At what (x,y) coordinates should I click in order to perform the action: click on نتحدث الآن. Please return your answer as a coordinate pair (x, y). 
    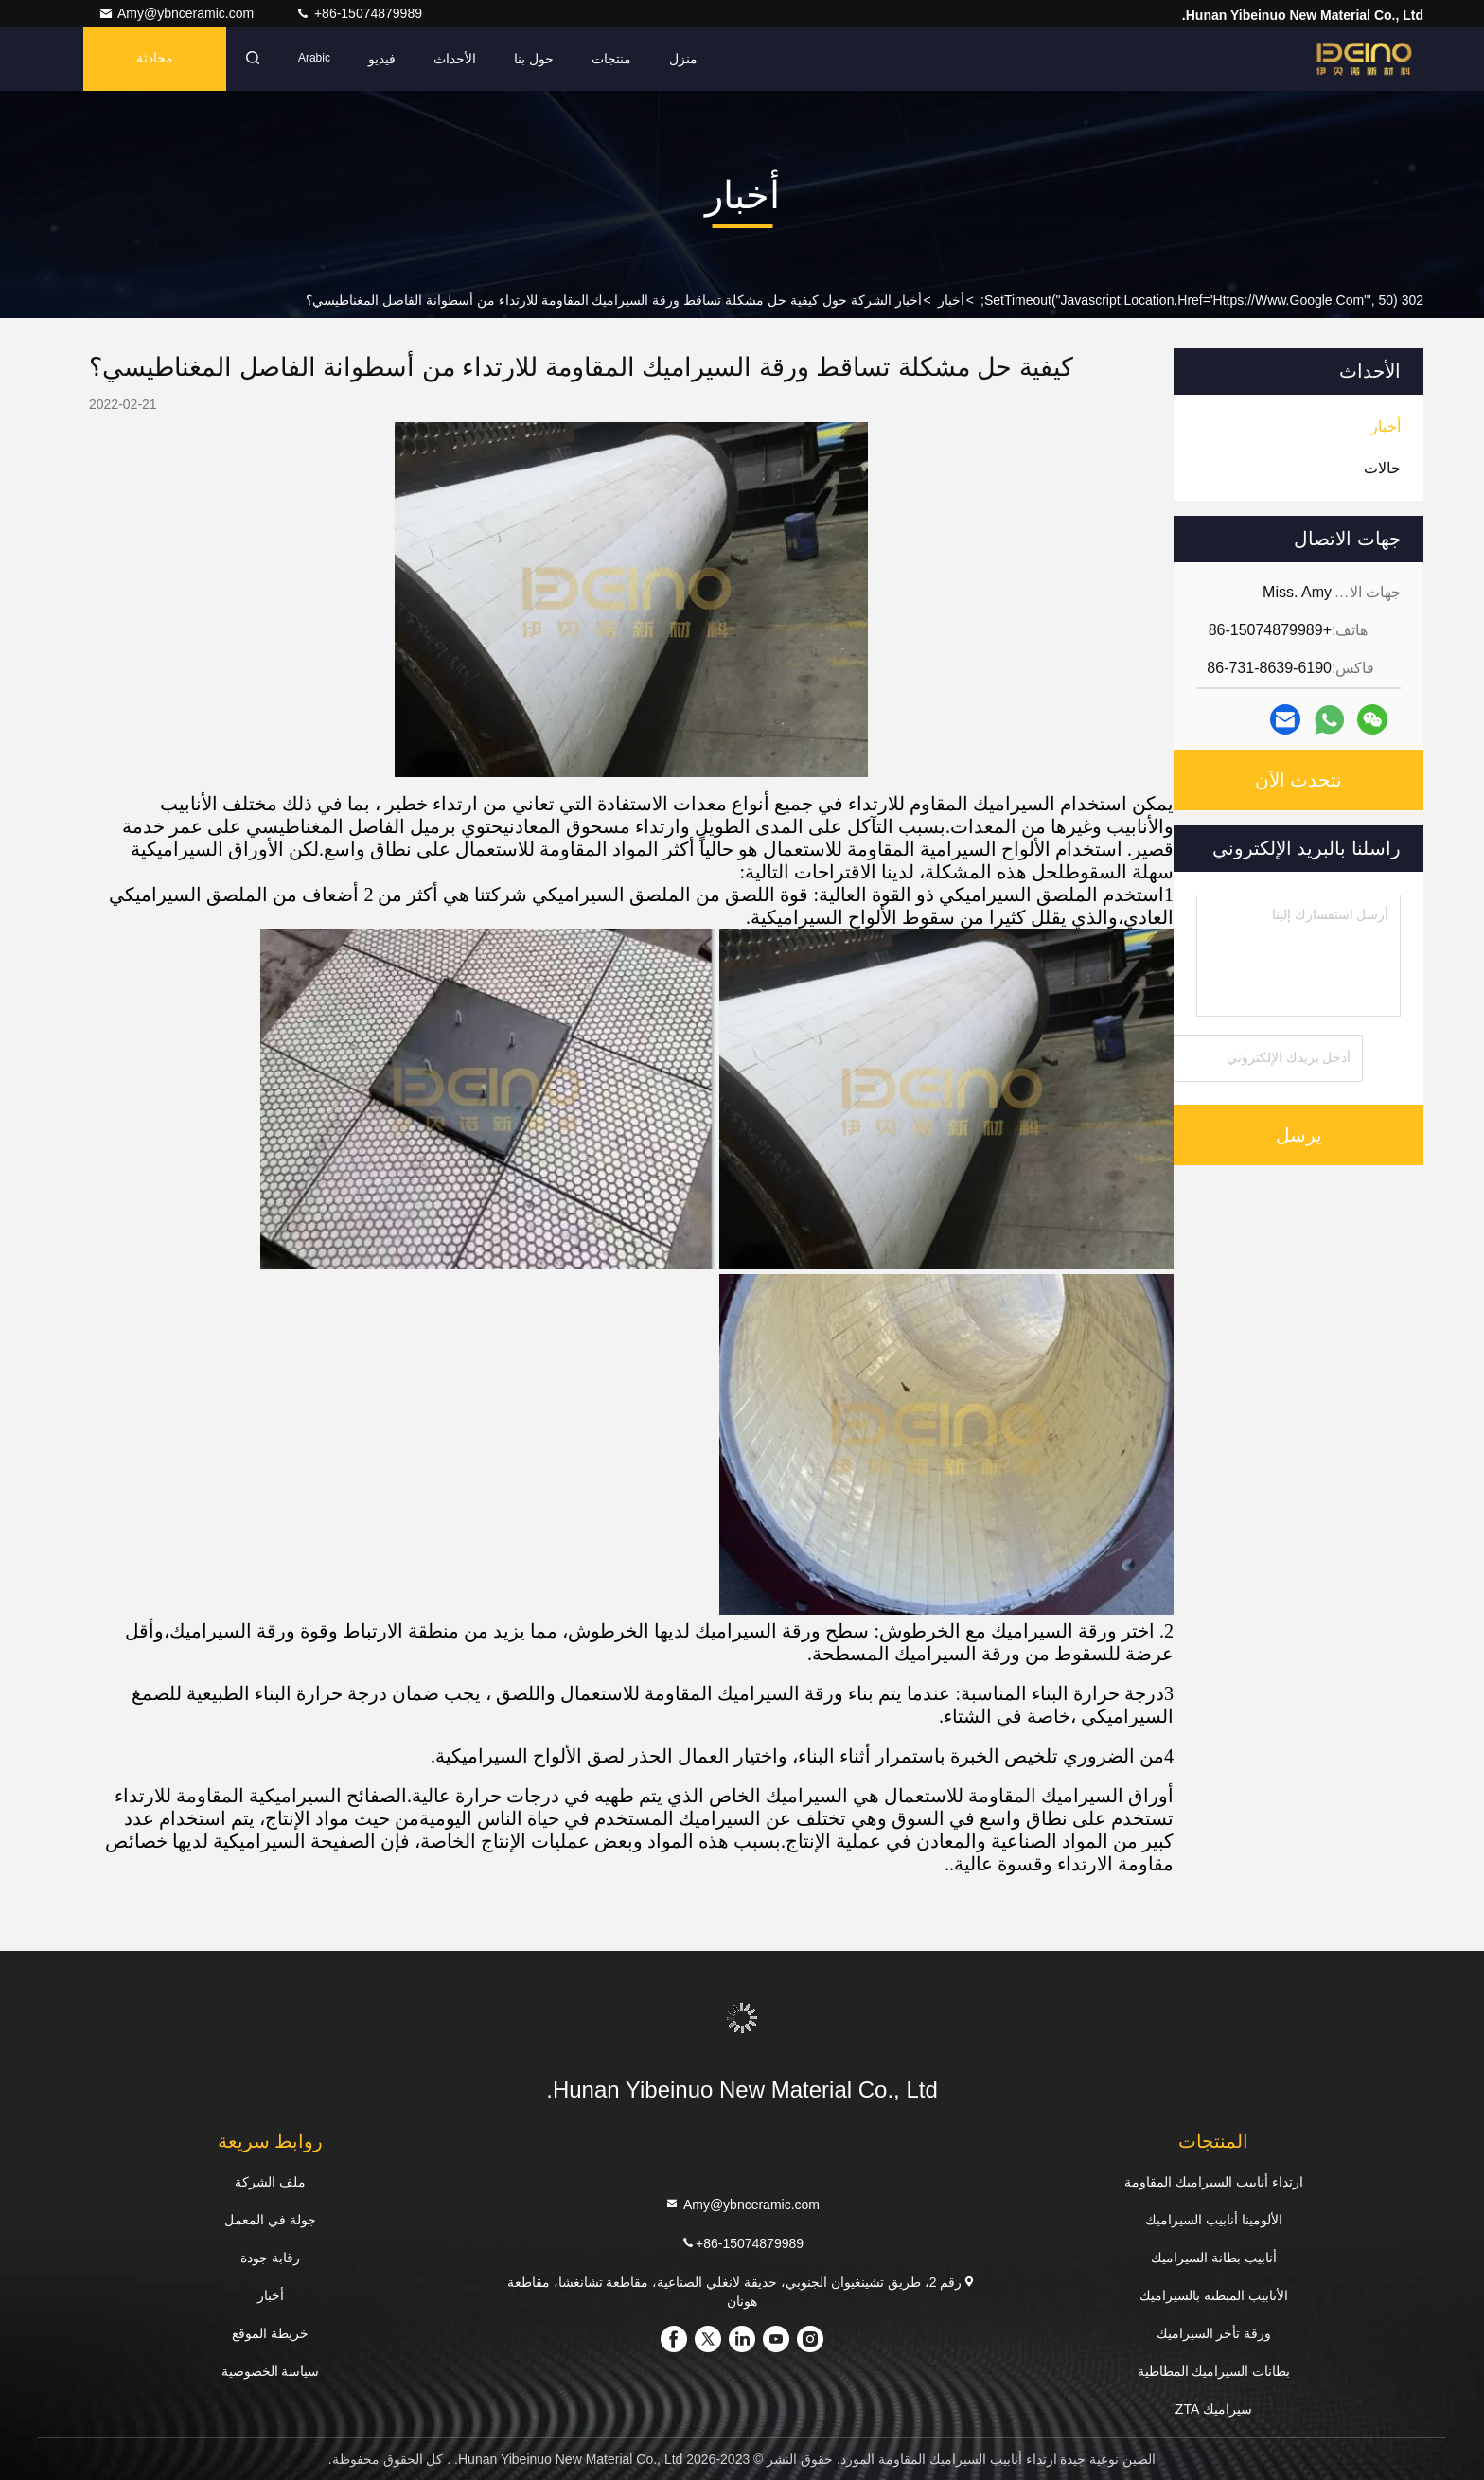
    Looking at the image, I should click on (1299, 780).